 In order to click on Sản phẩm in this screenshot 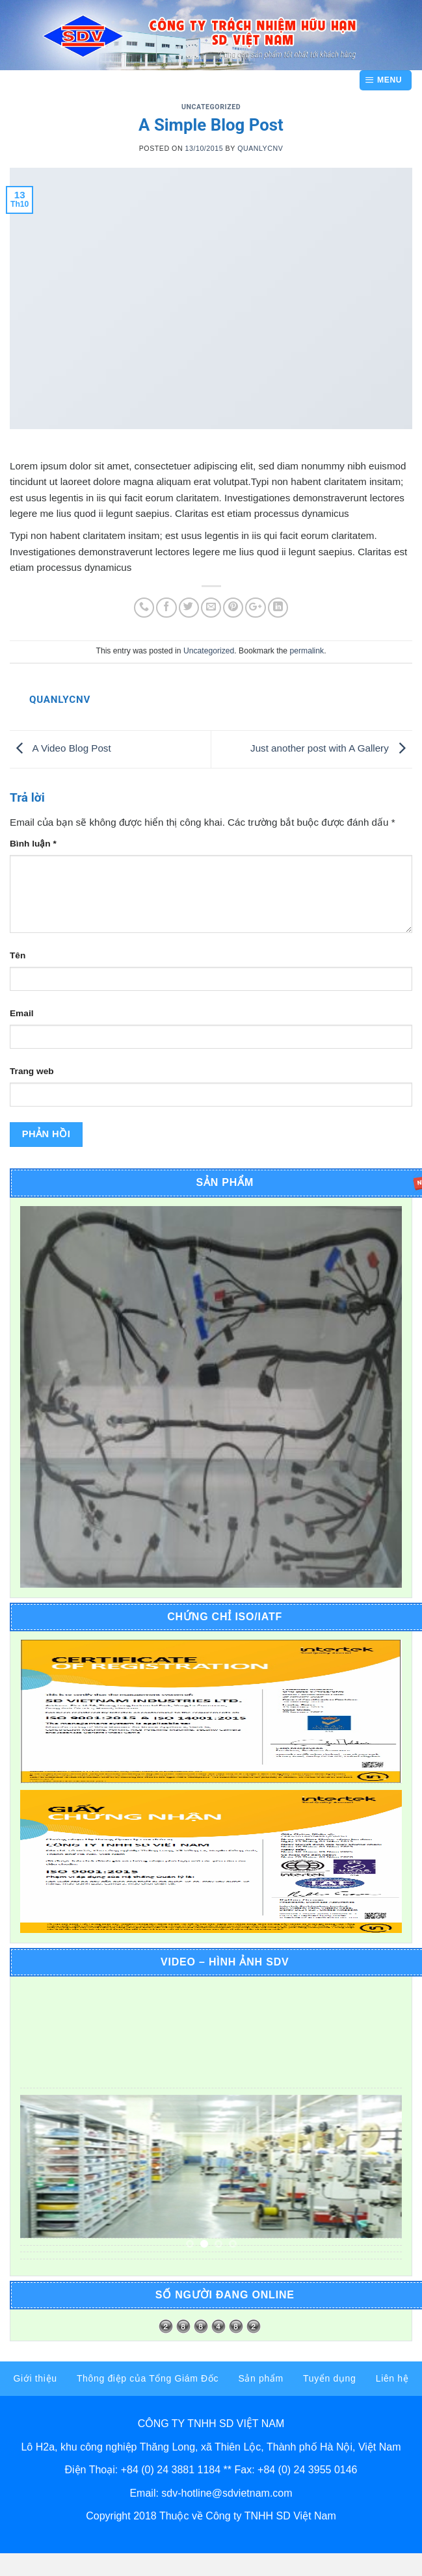, I will do `click(260, 2378)`.